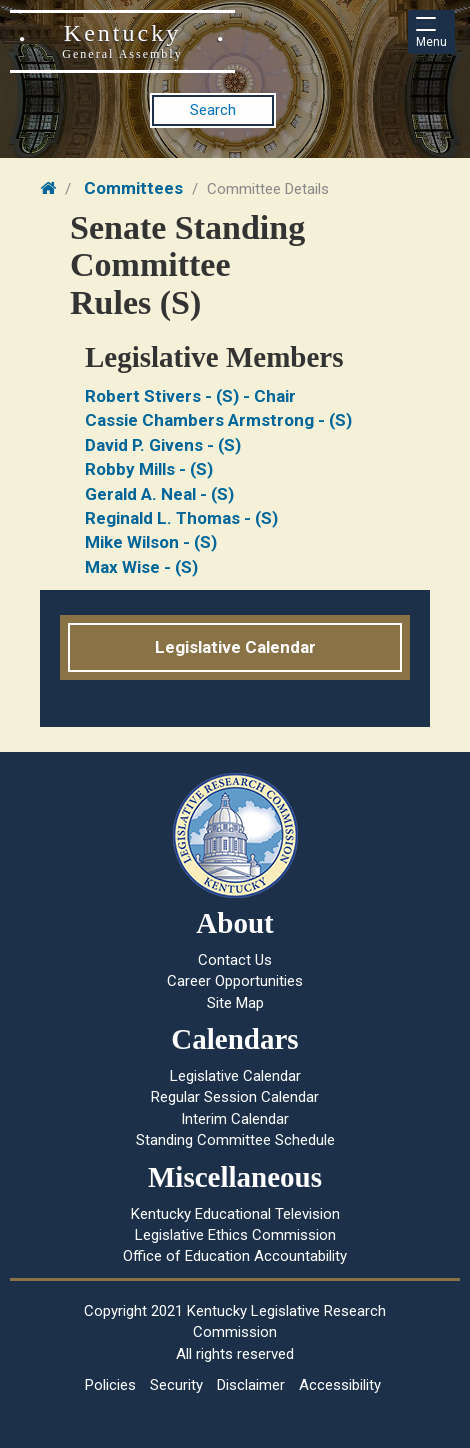  What do you see at coordinates (110, 1385) in the screenshot?
I see `Policies` at bounding box center [110, 1385].